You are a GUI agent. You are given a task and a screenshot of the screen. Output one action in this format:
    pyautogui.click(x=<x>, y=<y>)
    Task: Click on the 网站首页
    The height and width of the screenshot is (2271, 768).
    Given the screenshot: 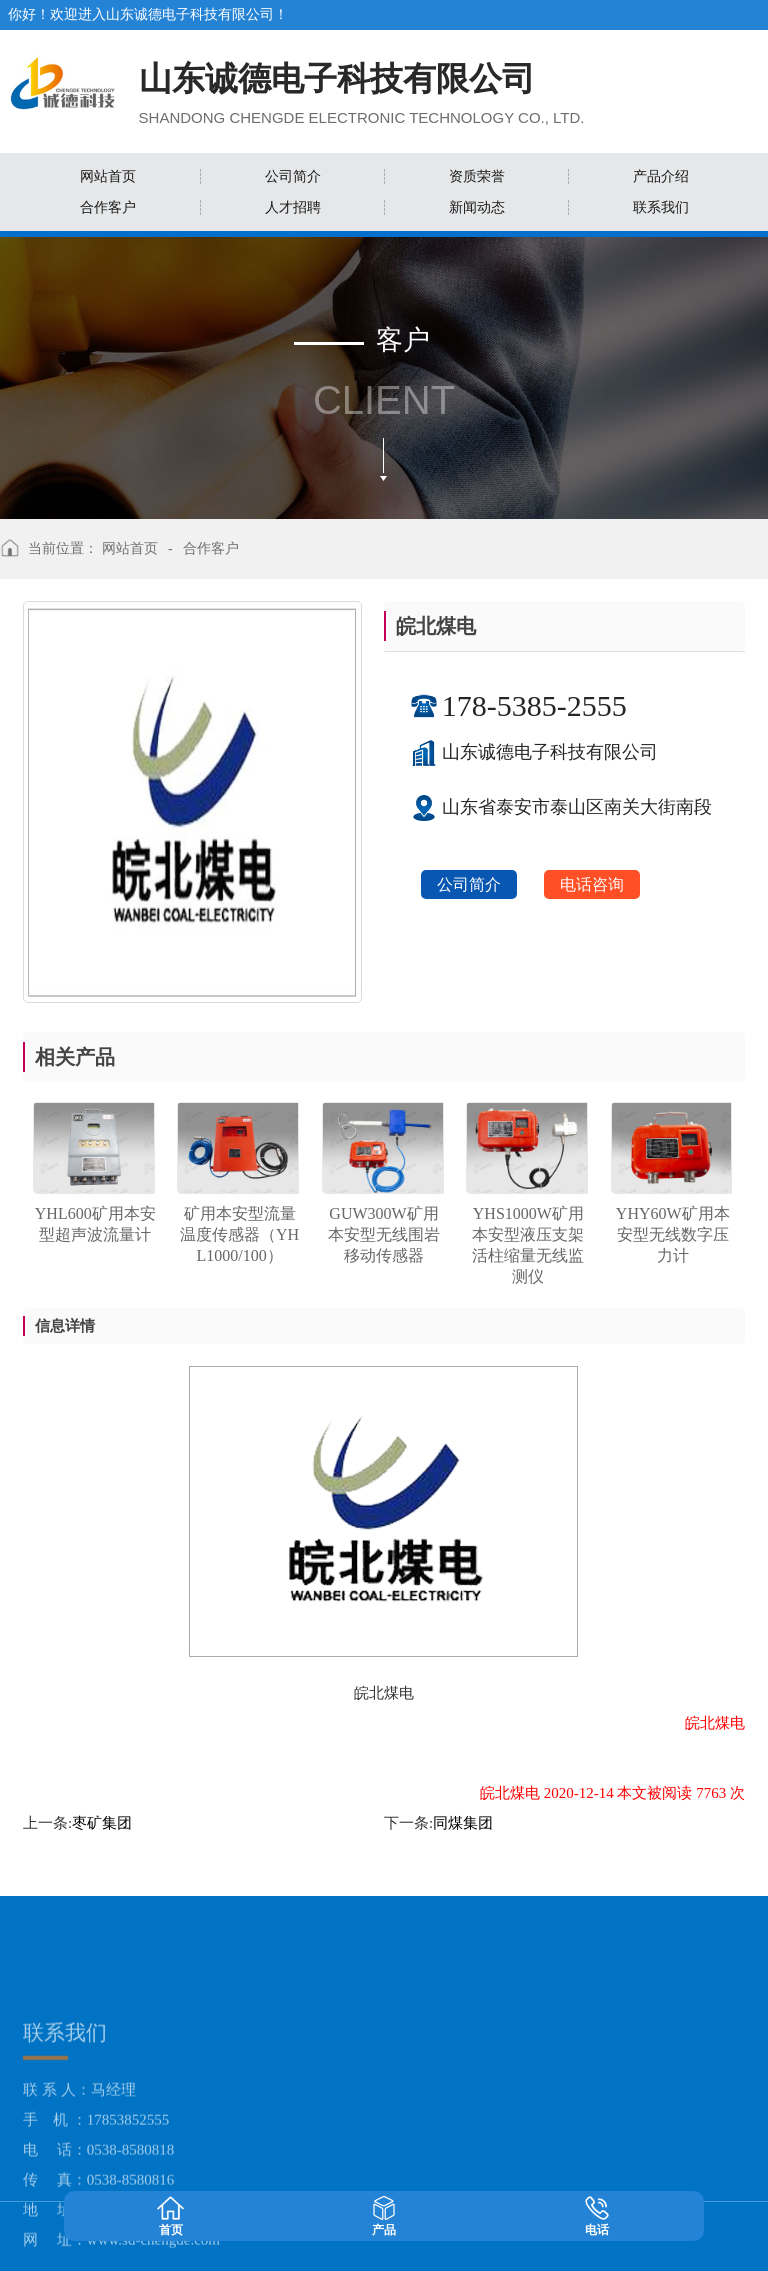 What is the action you would take?
    pyautogui.click(x=130, y=548)
    